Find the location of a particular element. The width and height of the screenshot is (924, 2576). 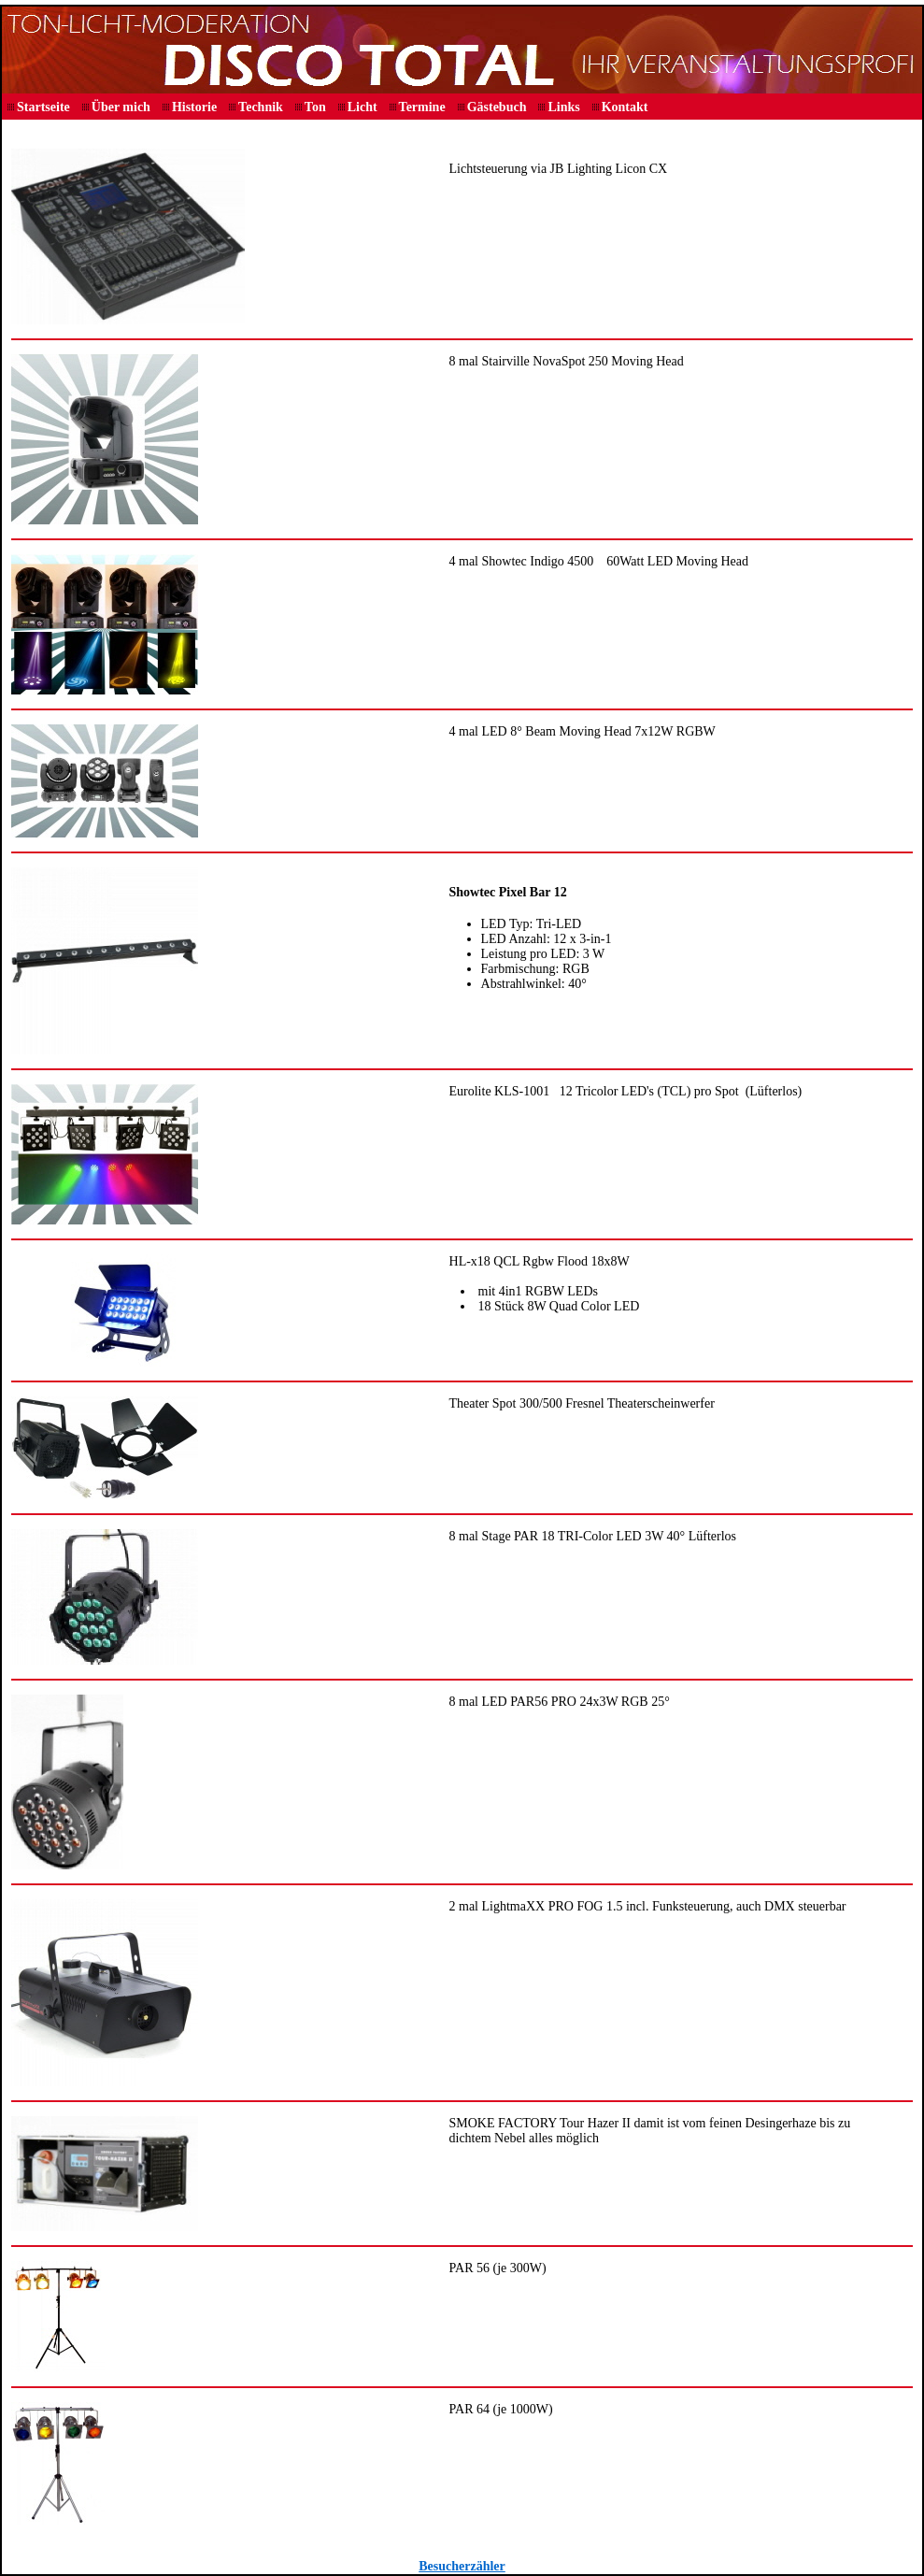

Licht is located at coordinates (362, 107).